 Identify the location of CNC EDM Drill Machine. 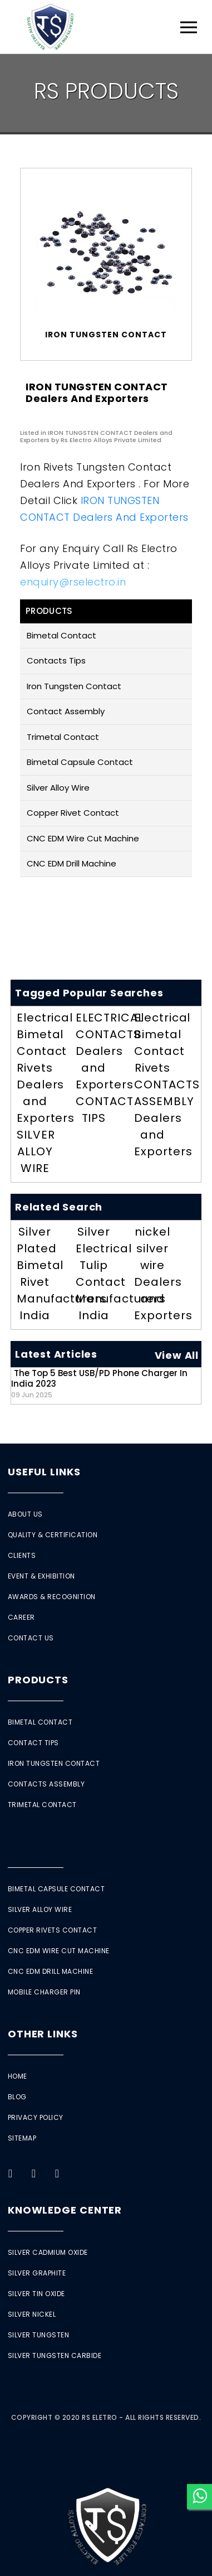
(71, 863).